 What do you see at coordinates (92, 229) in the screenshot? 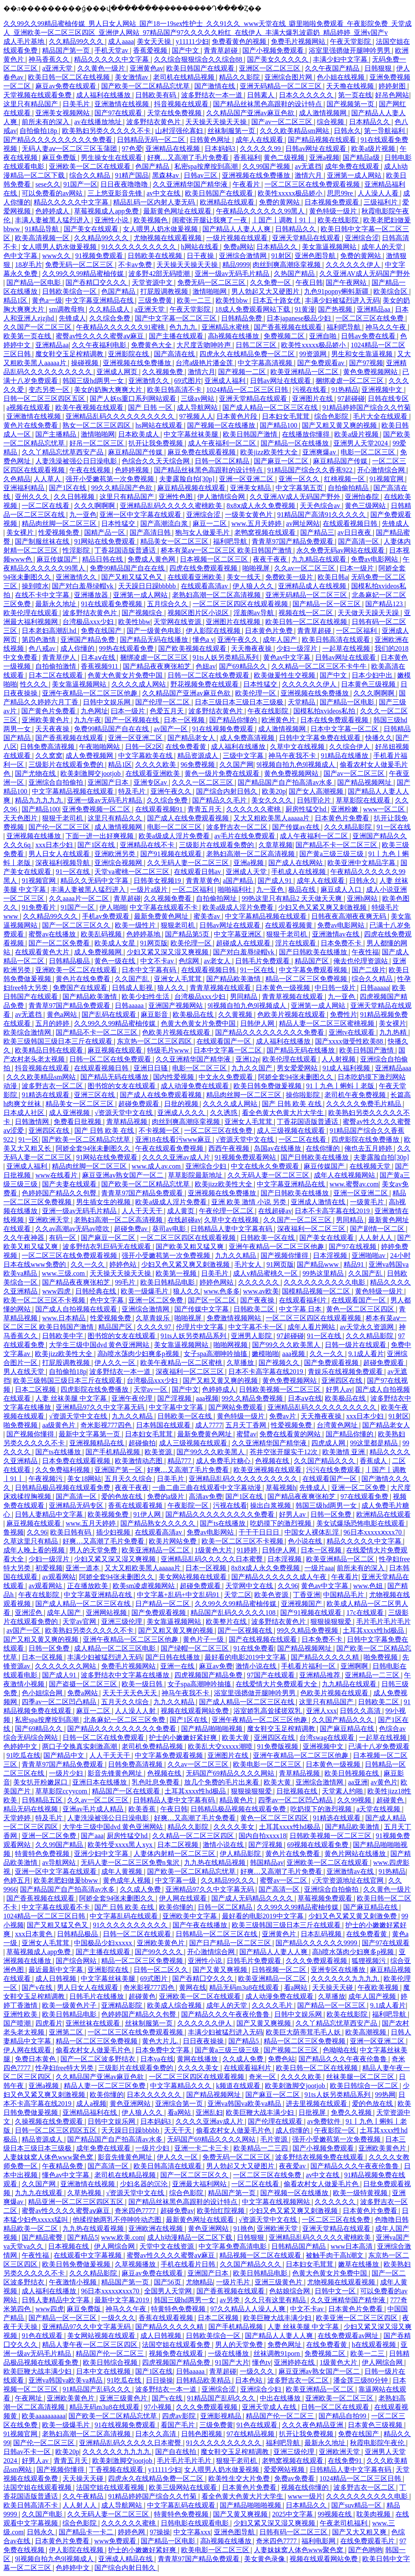
I see `国产美女在线观看` at bounding box center [92, 229].